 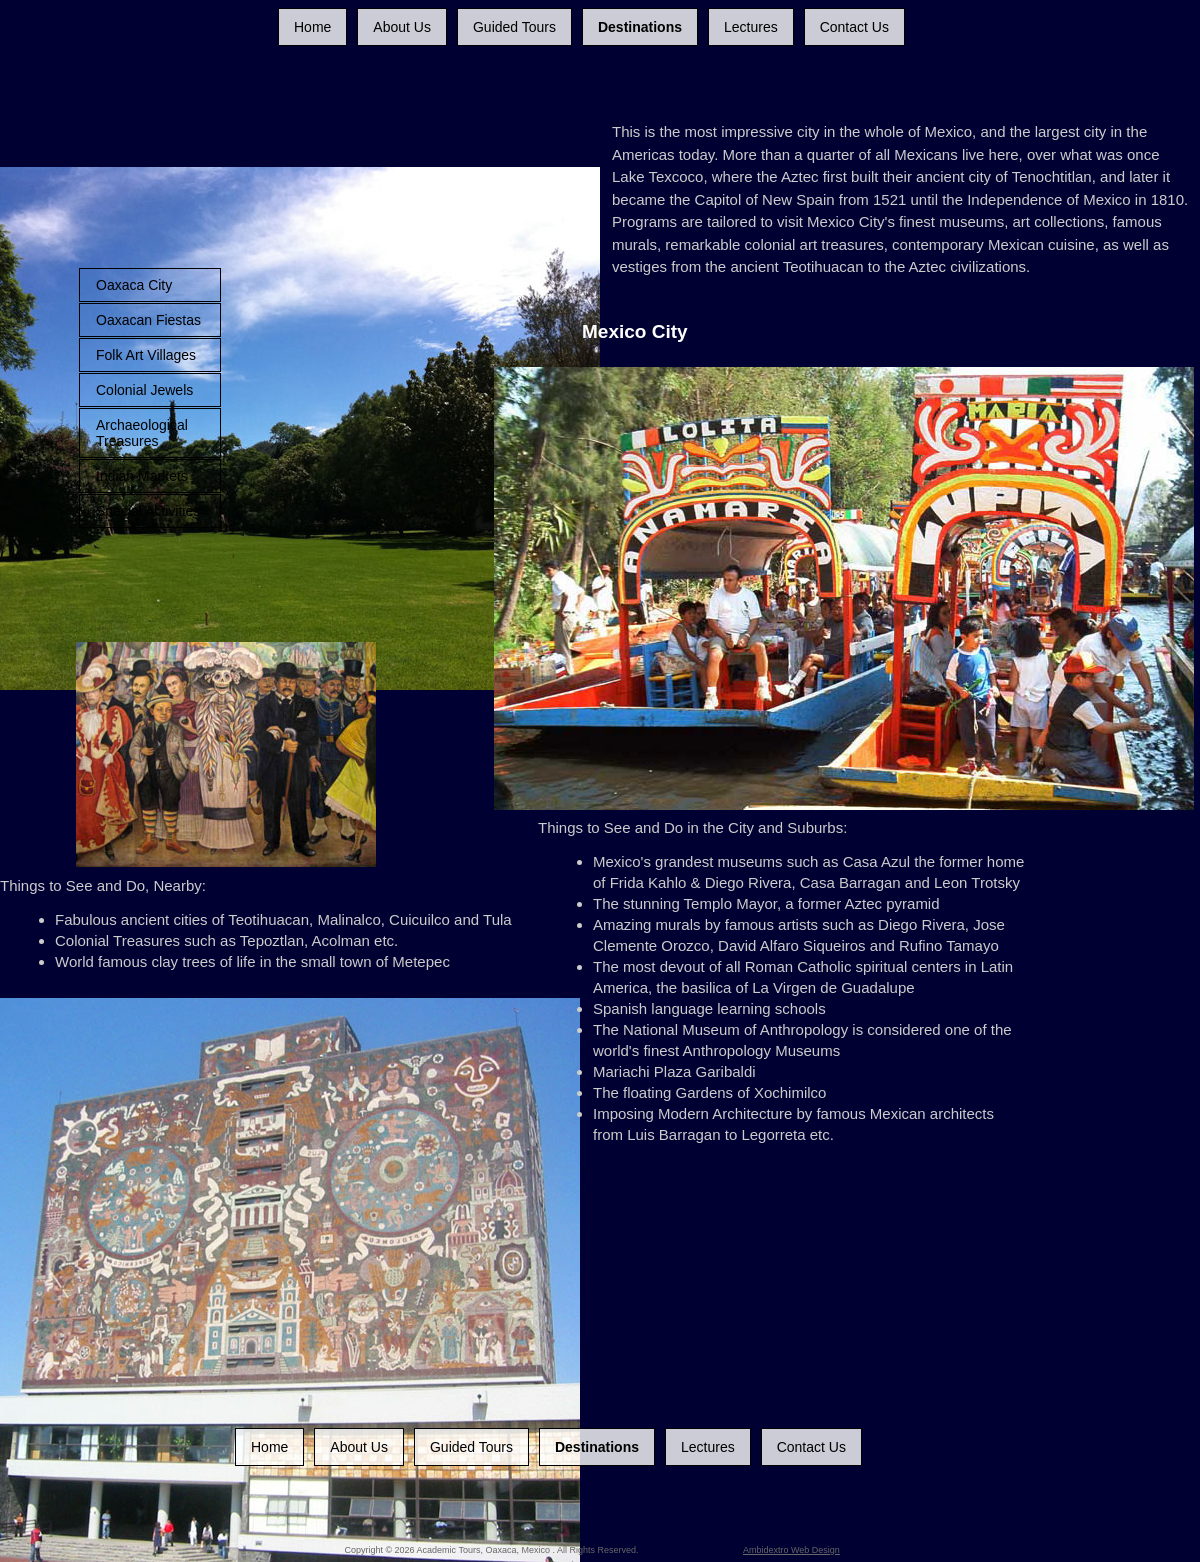 What do you see at coordinates (514, 27) in the screenshot?
I see `Guided Tours` at bounding box center [514, 27].